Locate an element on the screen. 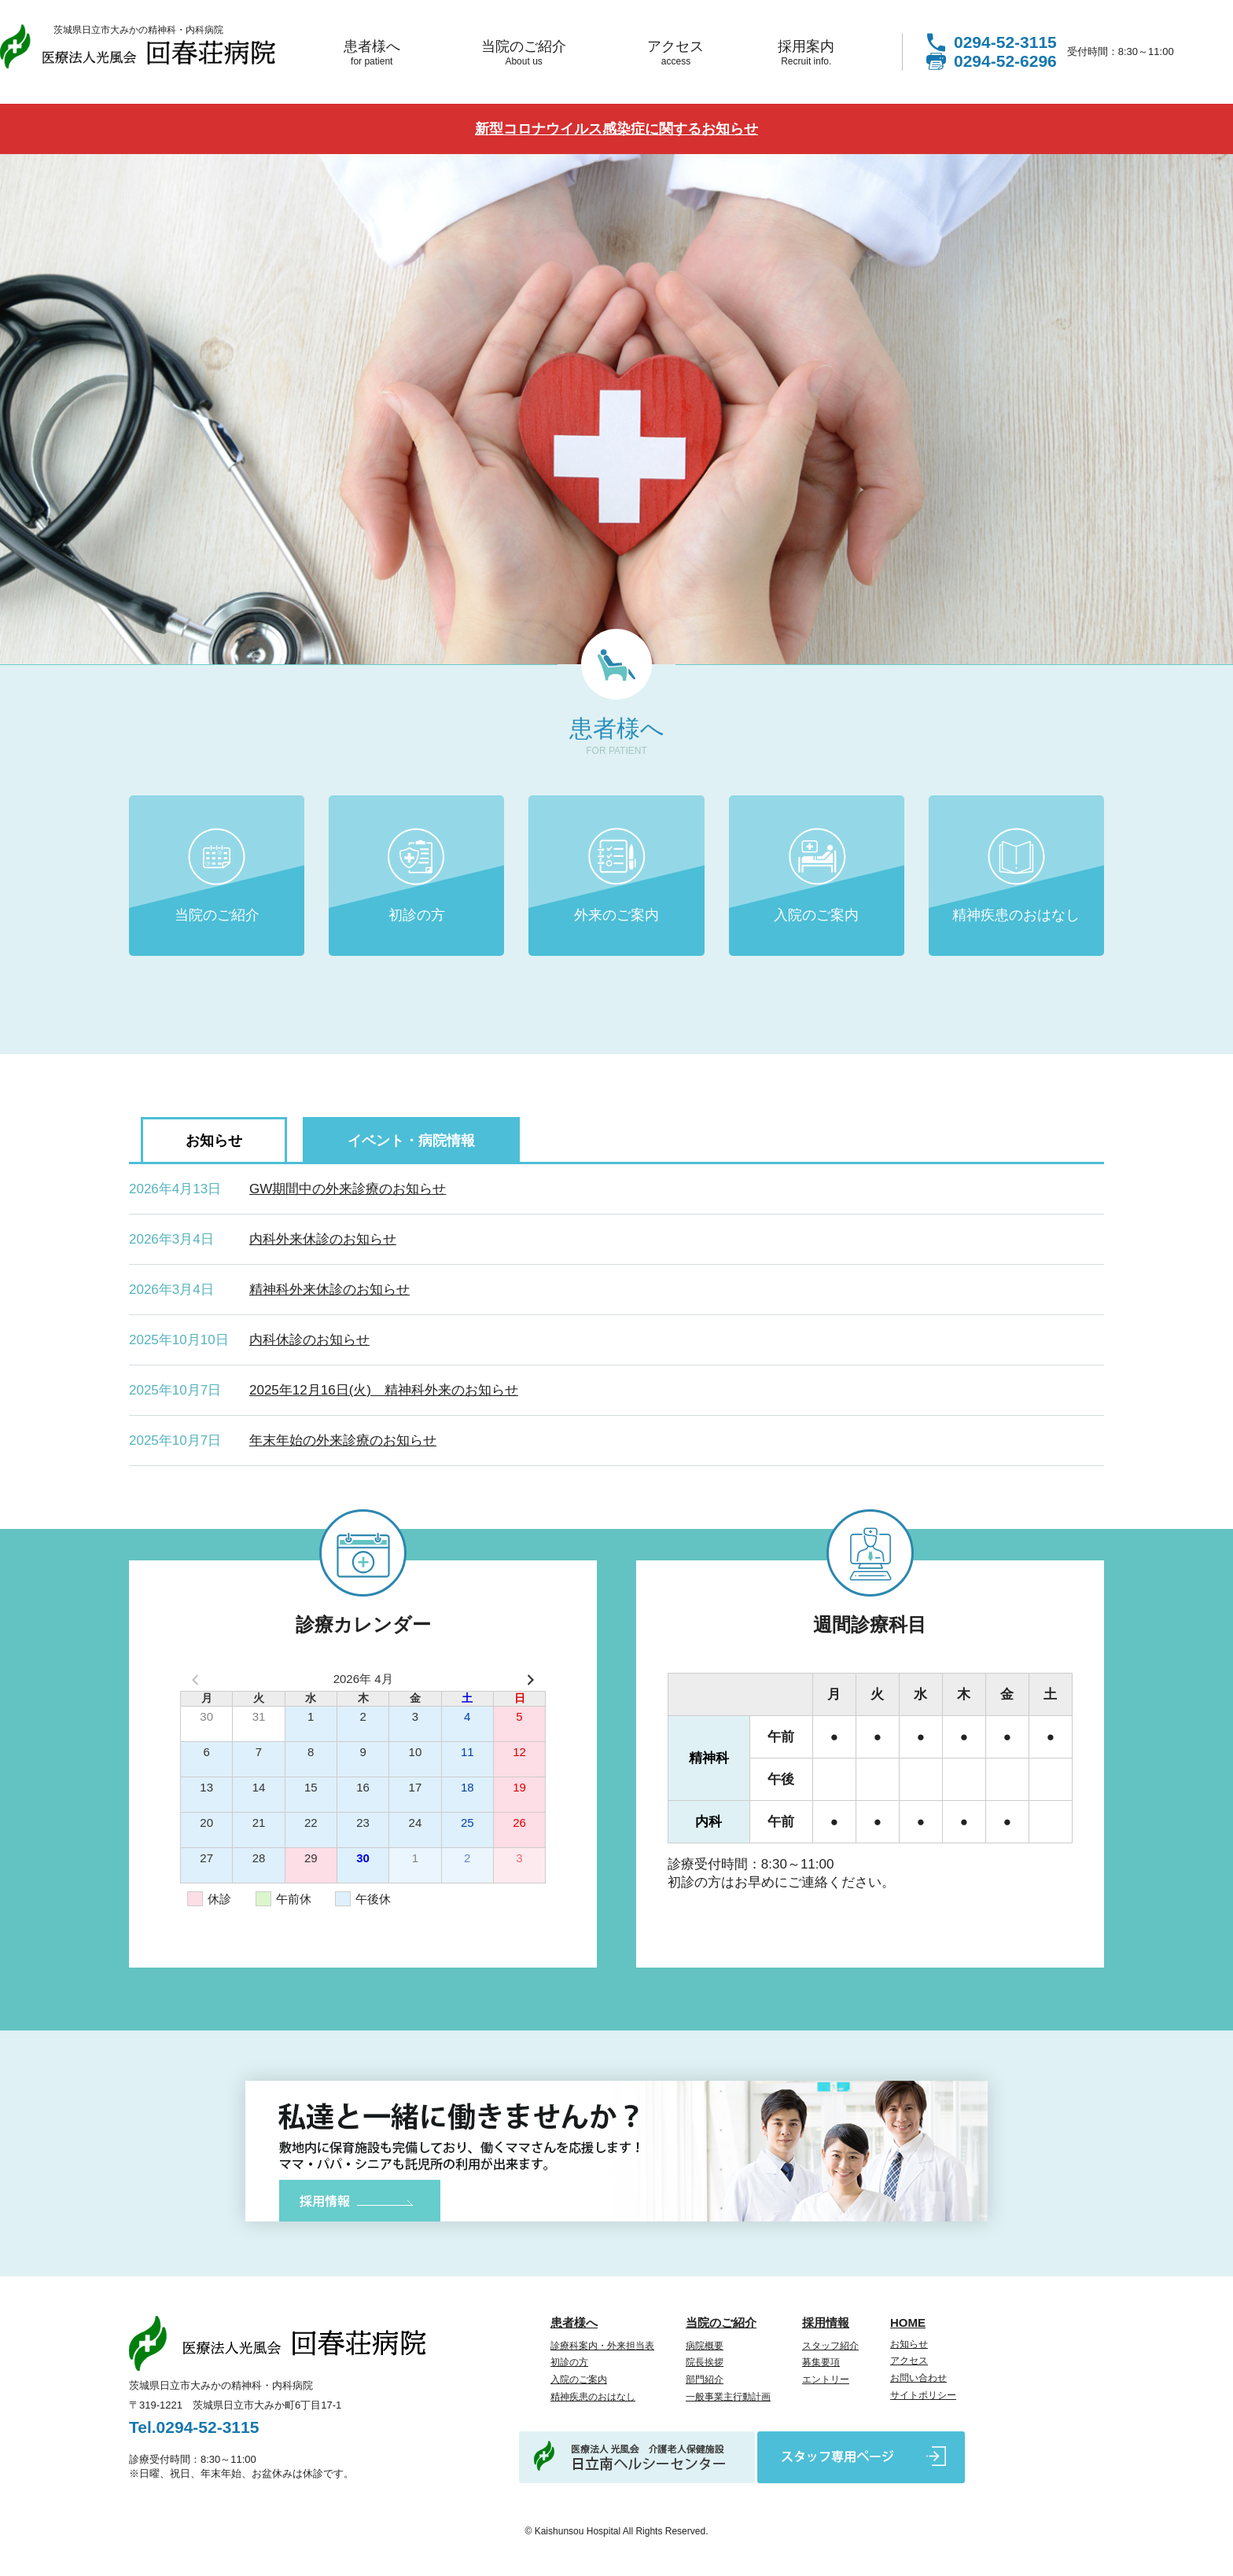 The width and height of the screenshot is (1233, 2576). エントリー is located at coordinates (825, 2379).